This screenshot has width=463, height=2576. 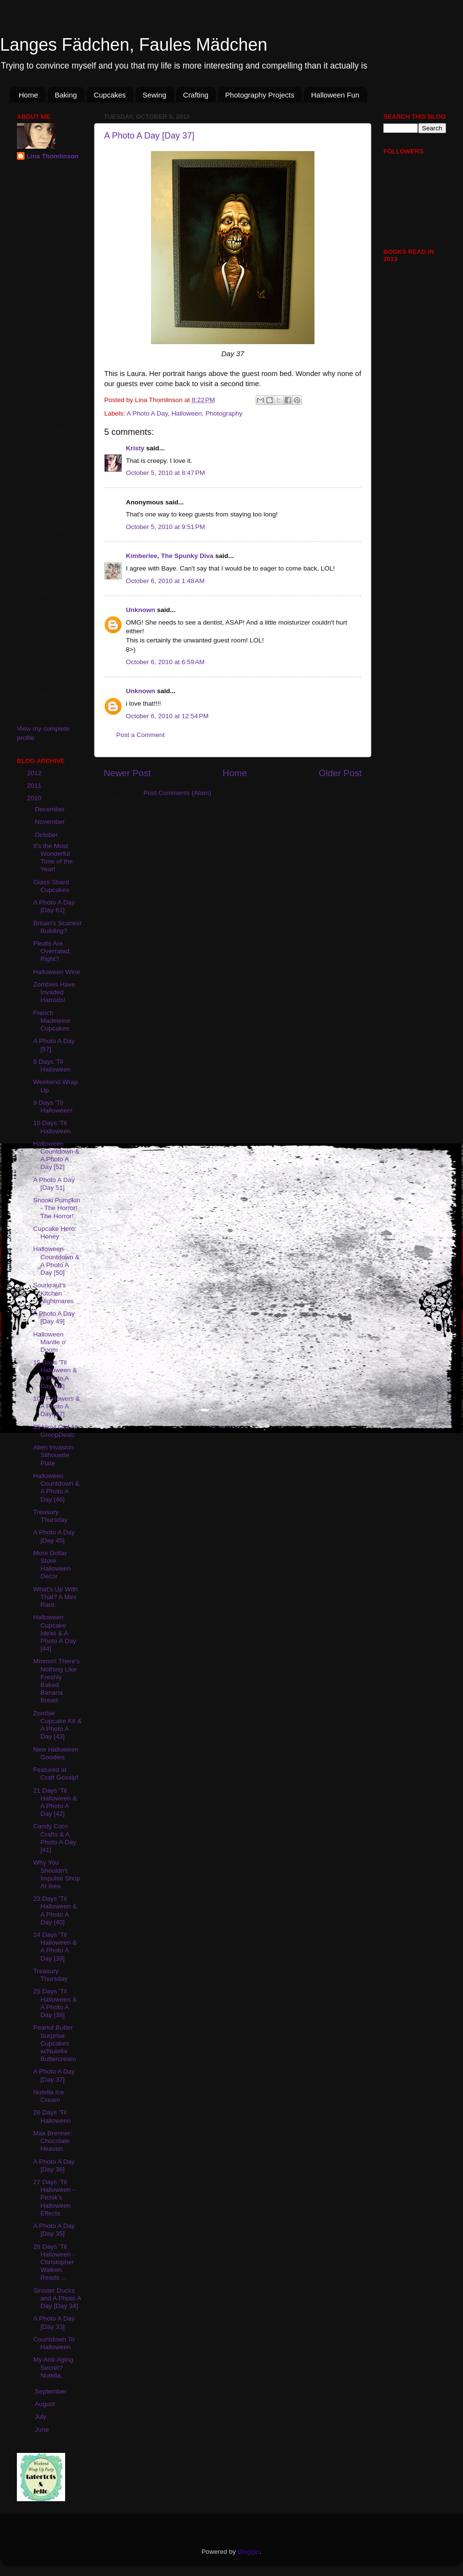 I want to click on Pleats Are Overrated, Right?, so click(x=52, y=951).